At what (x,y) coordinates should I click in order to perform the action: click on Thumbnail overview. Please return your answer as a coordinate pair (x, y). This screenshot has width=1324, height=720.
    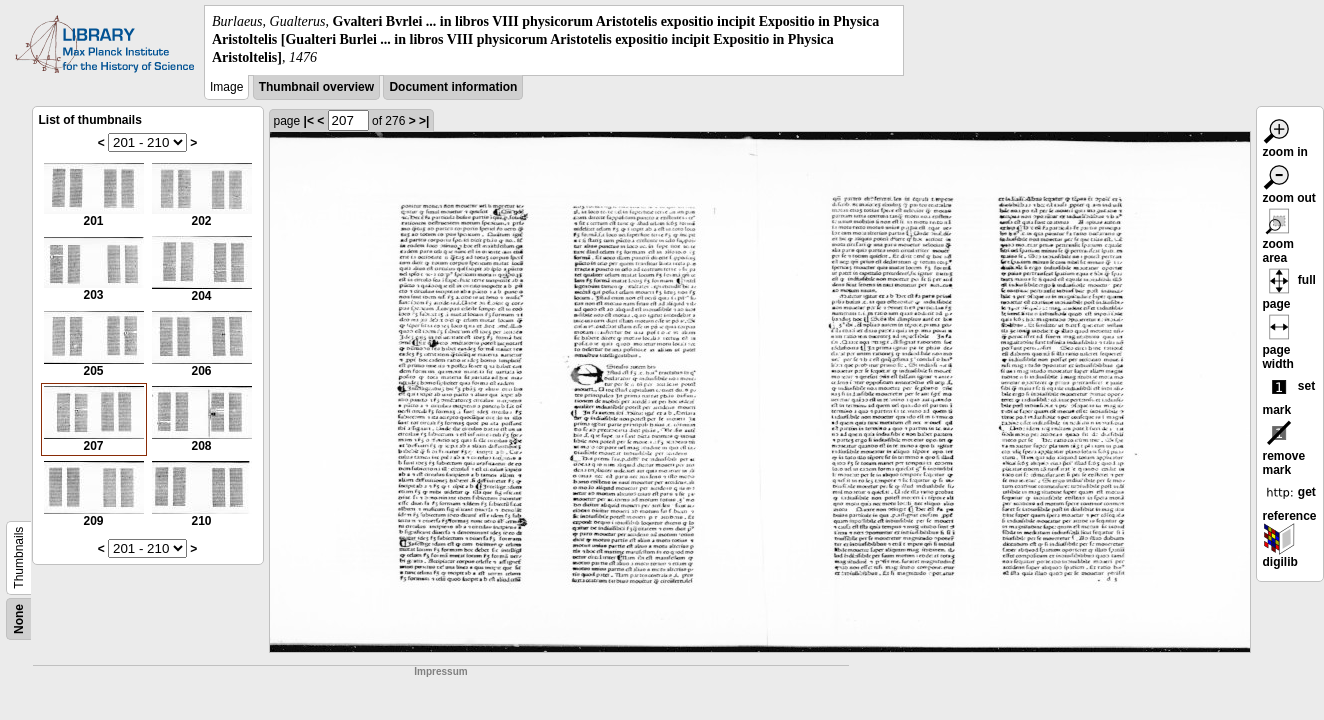
    Looking at the image, I should click on (316, 87).